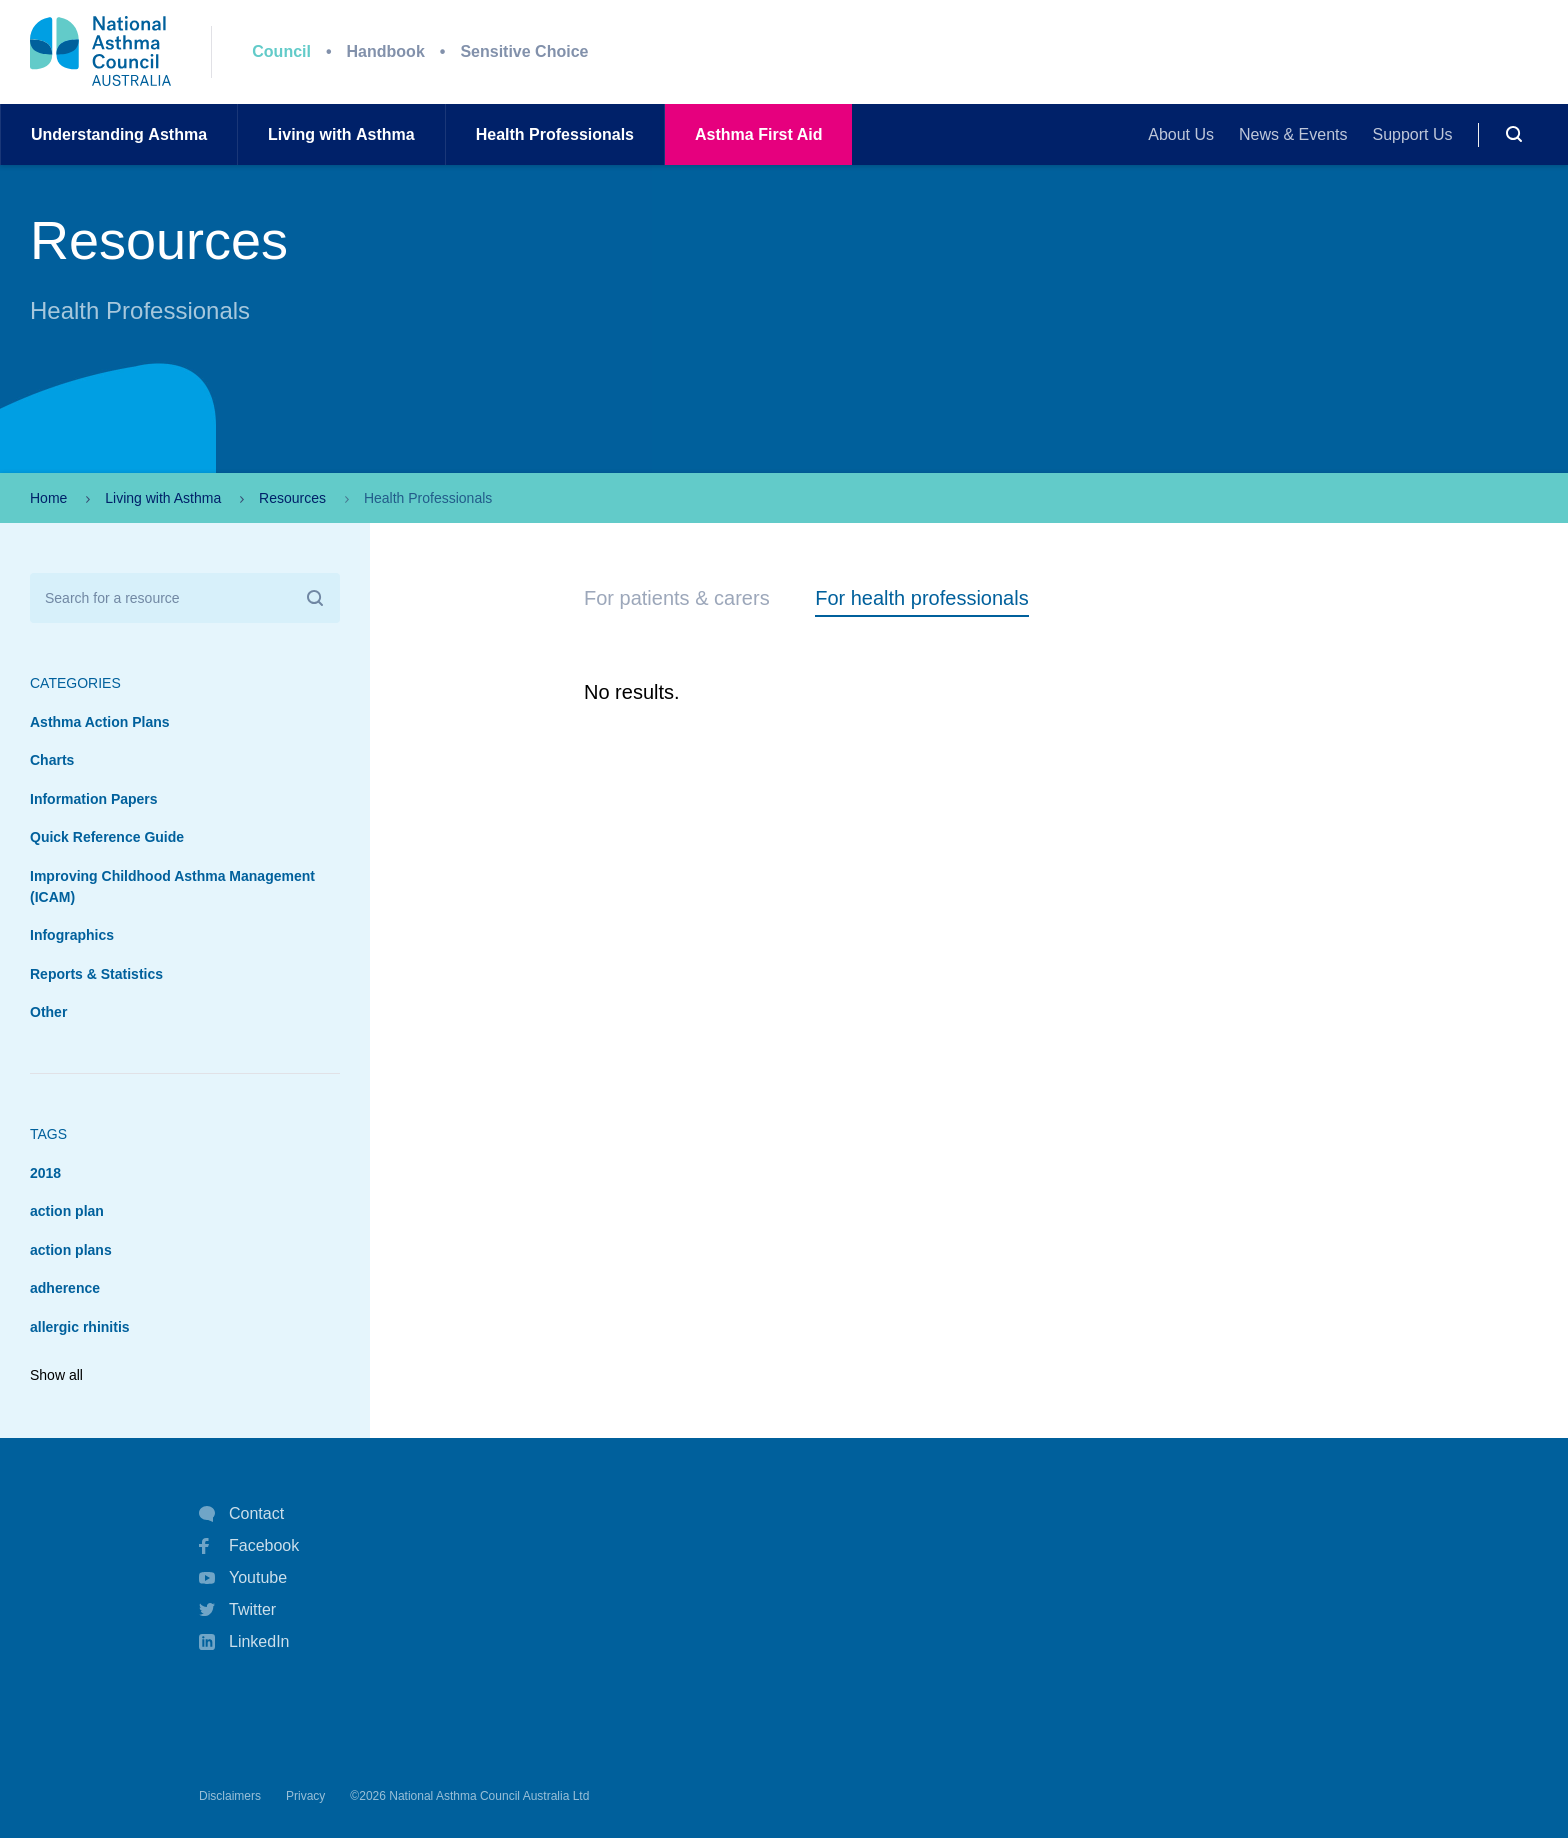 The height and width of the screenshot is (1838, 1568). What do you see at coordinates (67, 1211) in the screenshot?
I see `action plan` at bounding box center [67, 1211].